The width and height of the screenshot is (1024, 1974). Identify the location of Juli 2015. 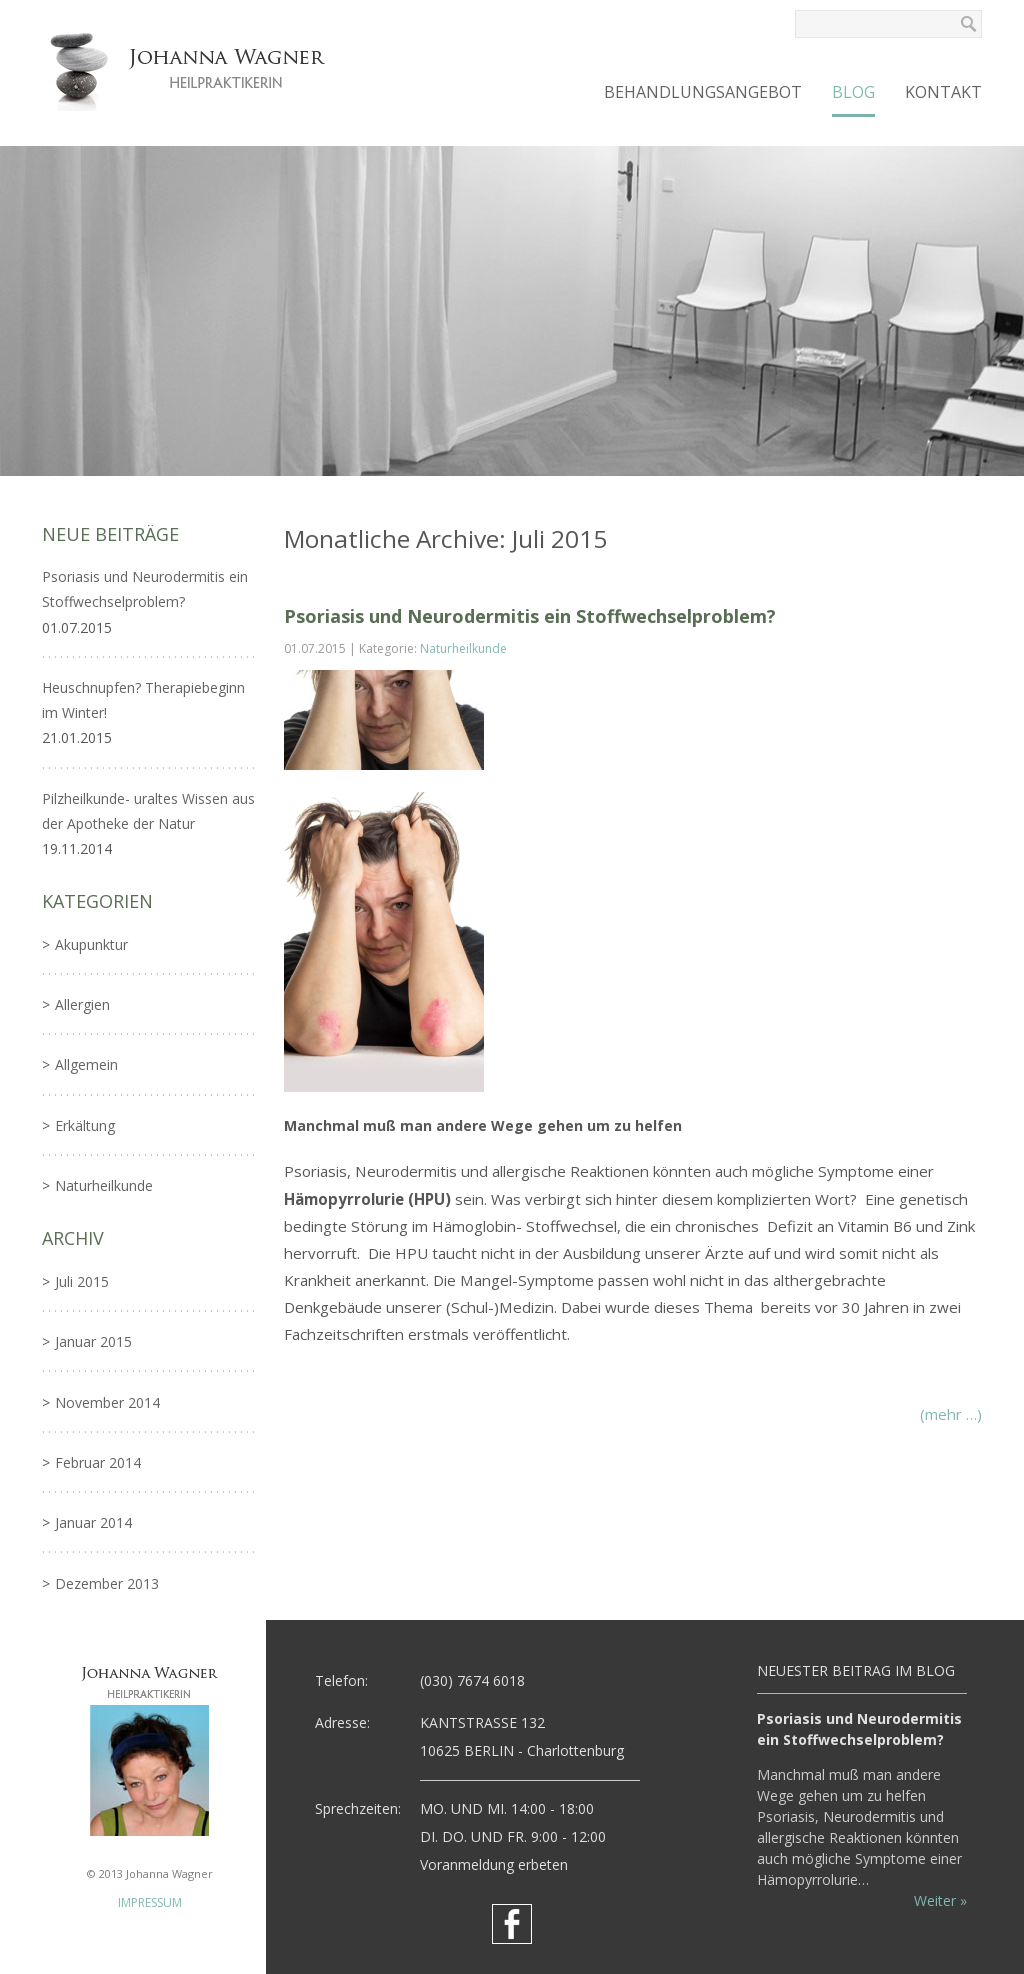
(82, 1281).